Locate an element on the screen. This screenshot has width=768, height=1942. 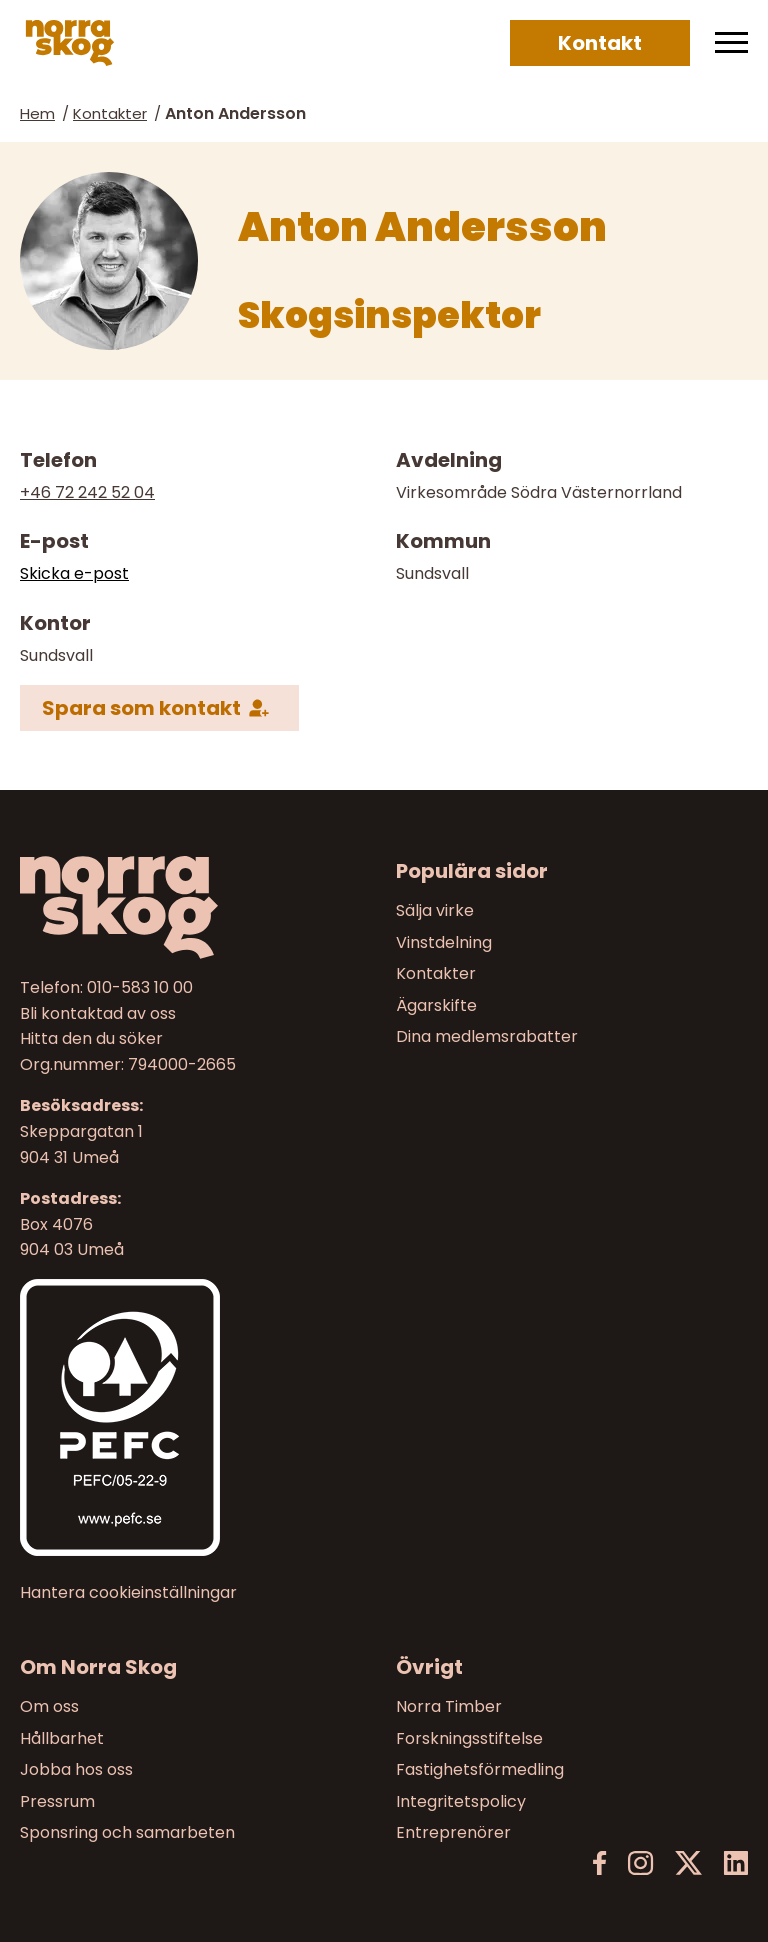
Integritetspolicy is located at coordinates (461, 1800).